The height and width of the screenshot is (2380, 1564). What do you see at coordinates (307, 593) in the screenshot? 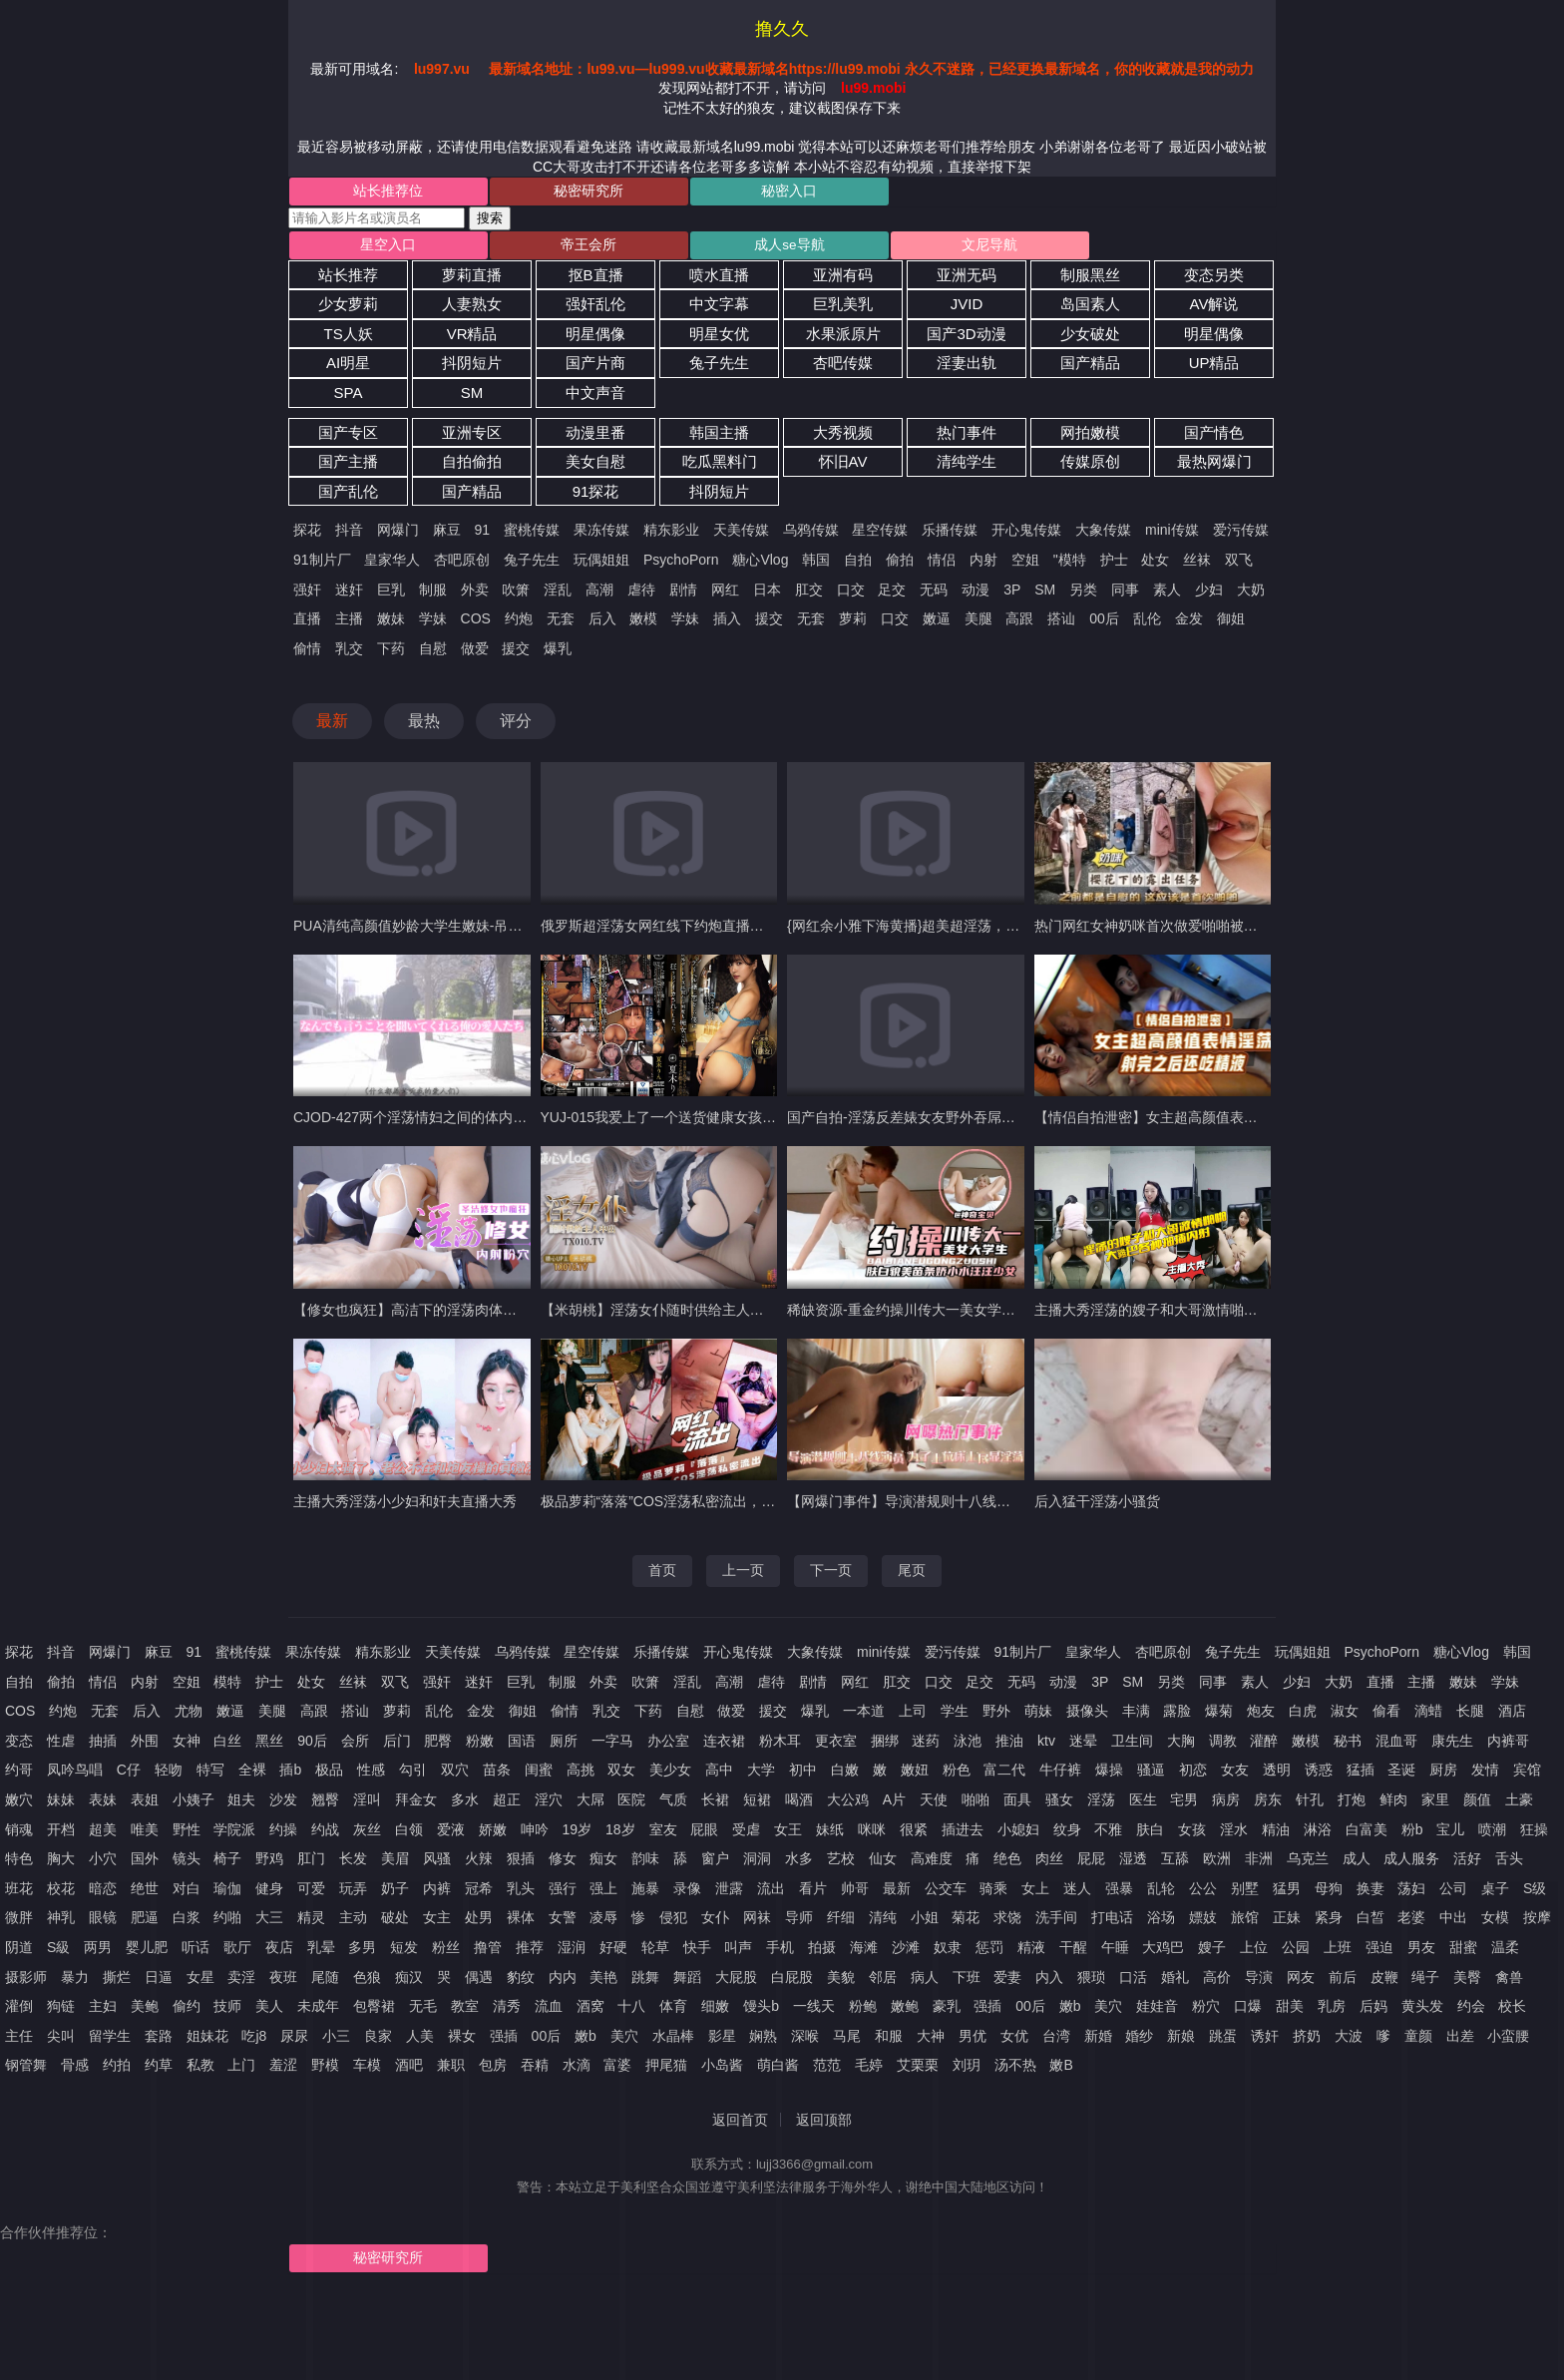
I see `强奸` at bounding box center [307, 593].